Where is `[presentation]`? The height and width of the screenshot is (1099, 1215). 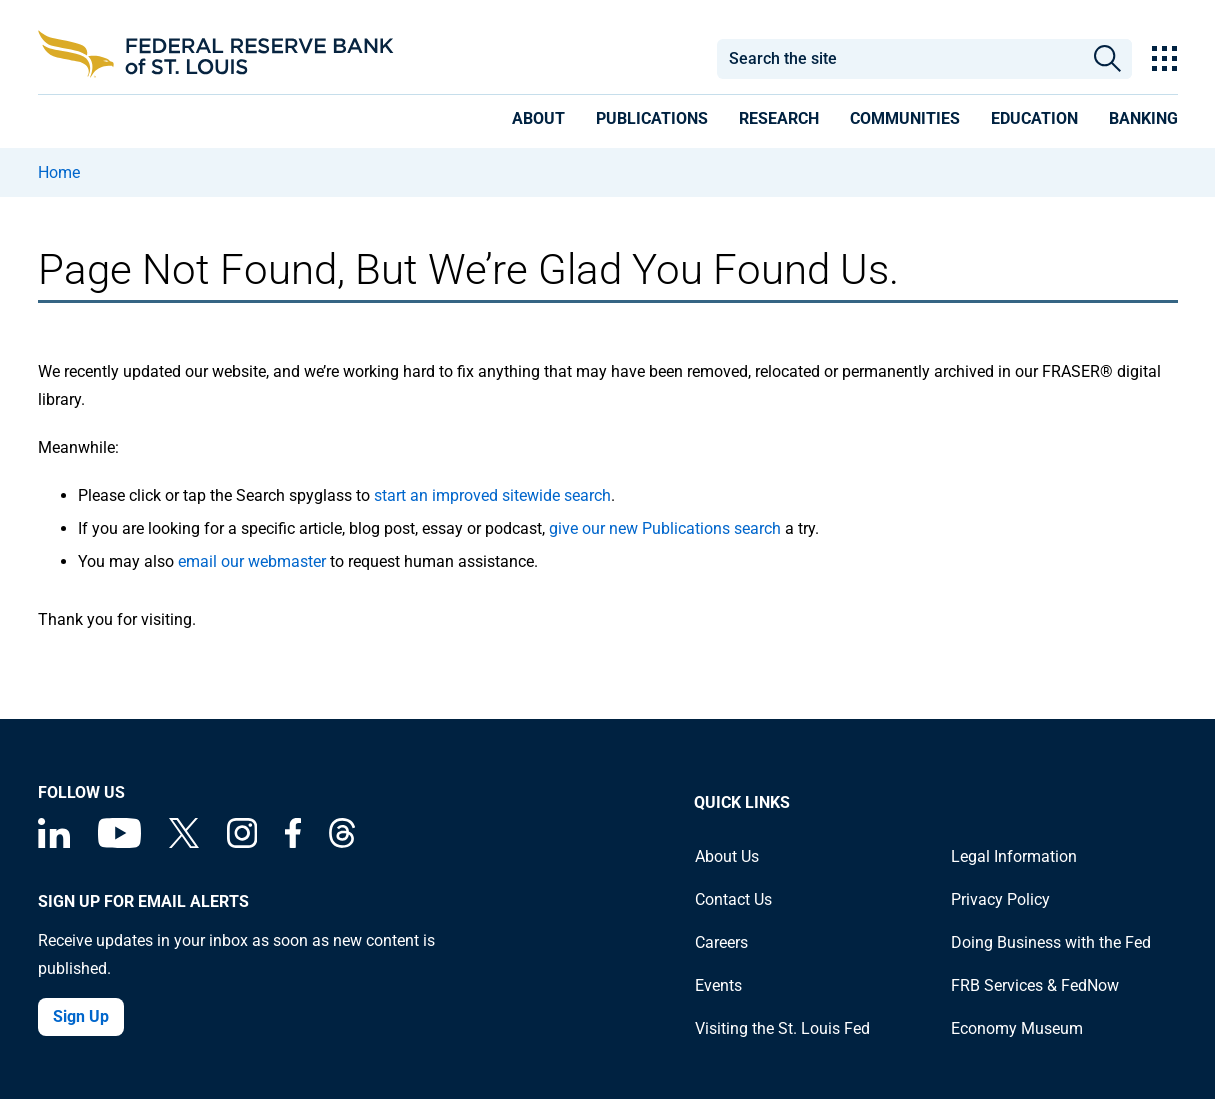
[presentation] is located at coordinates (538, 122).